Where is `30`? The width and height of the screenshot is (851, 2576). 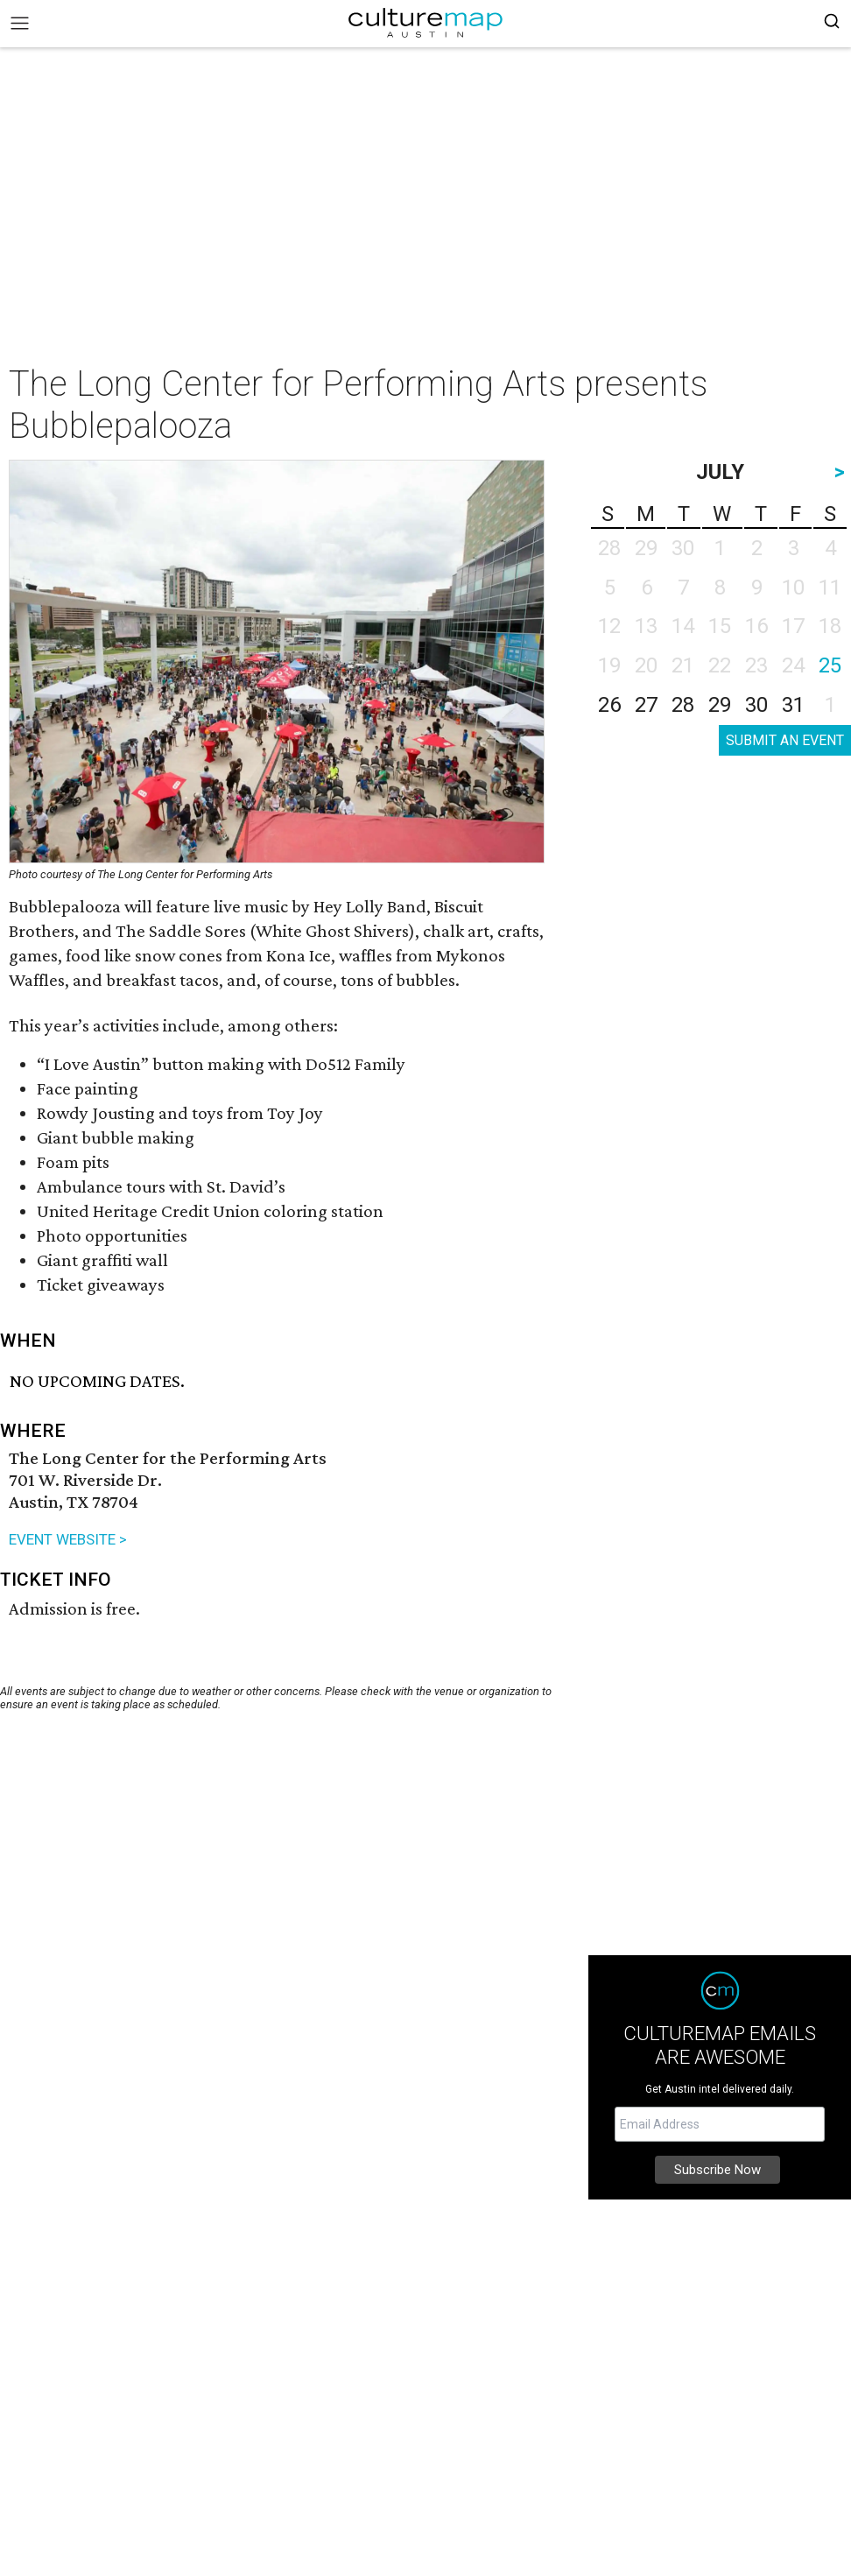
30 is located at coordinates (756, 705).